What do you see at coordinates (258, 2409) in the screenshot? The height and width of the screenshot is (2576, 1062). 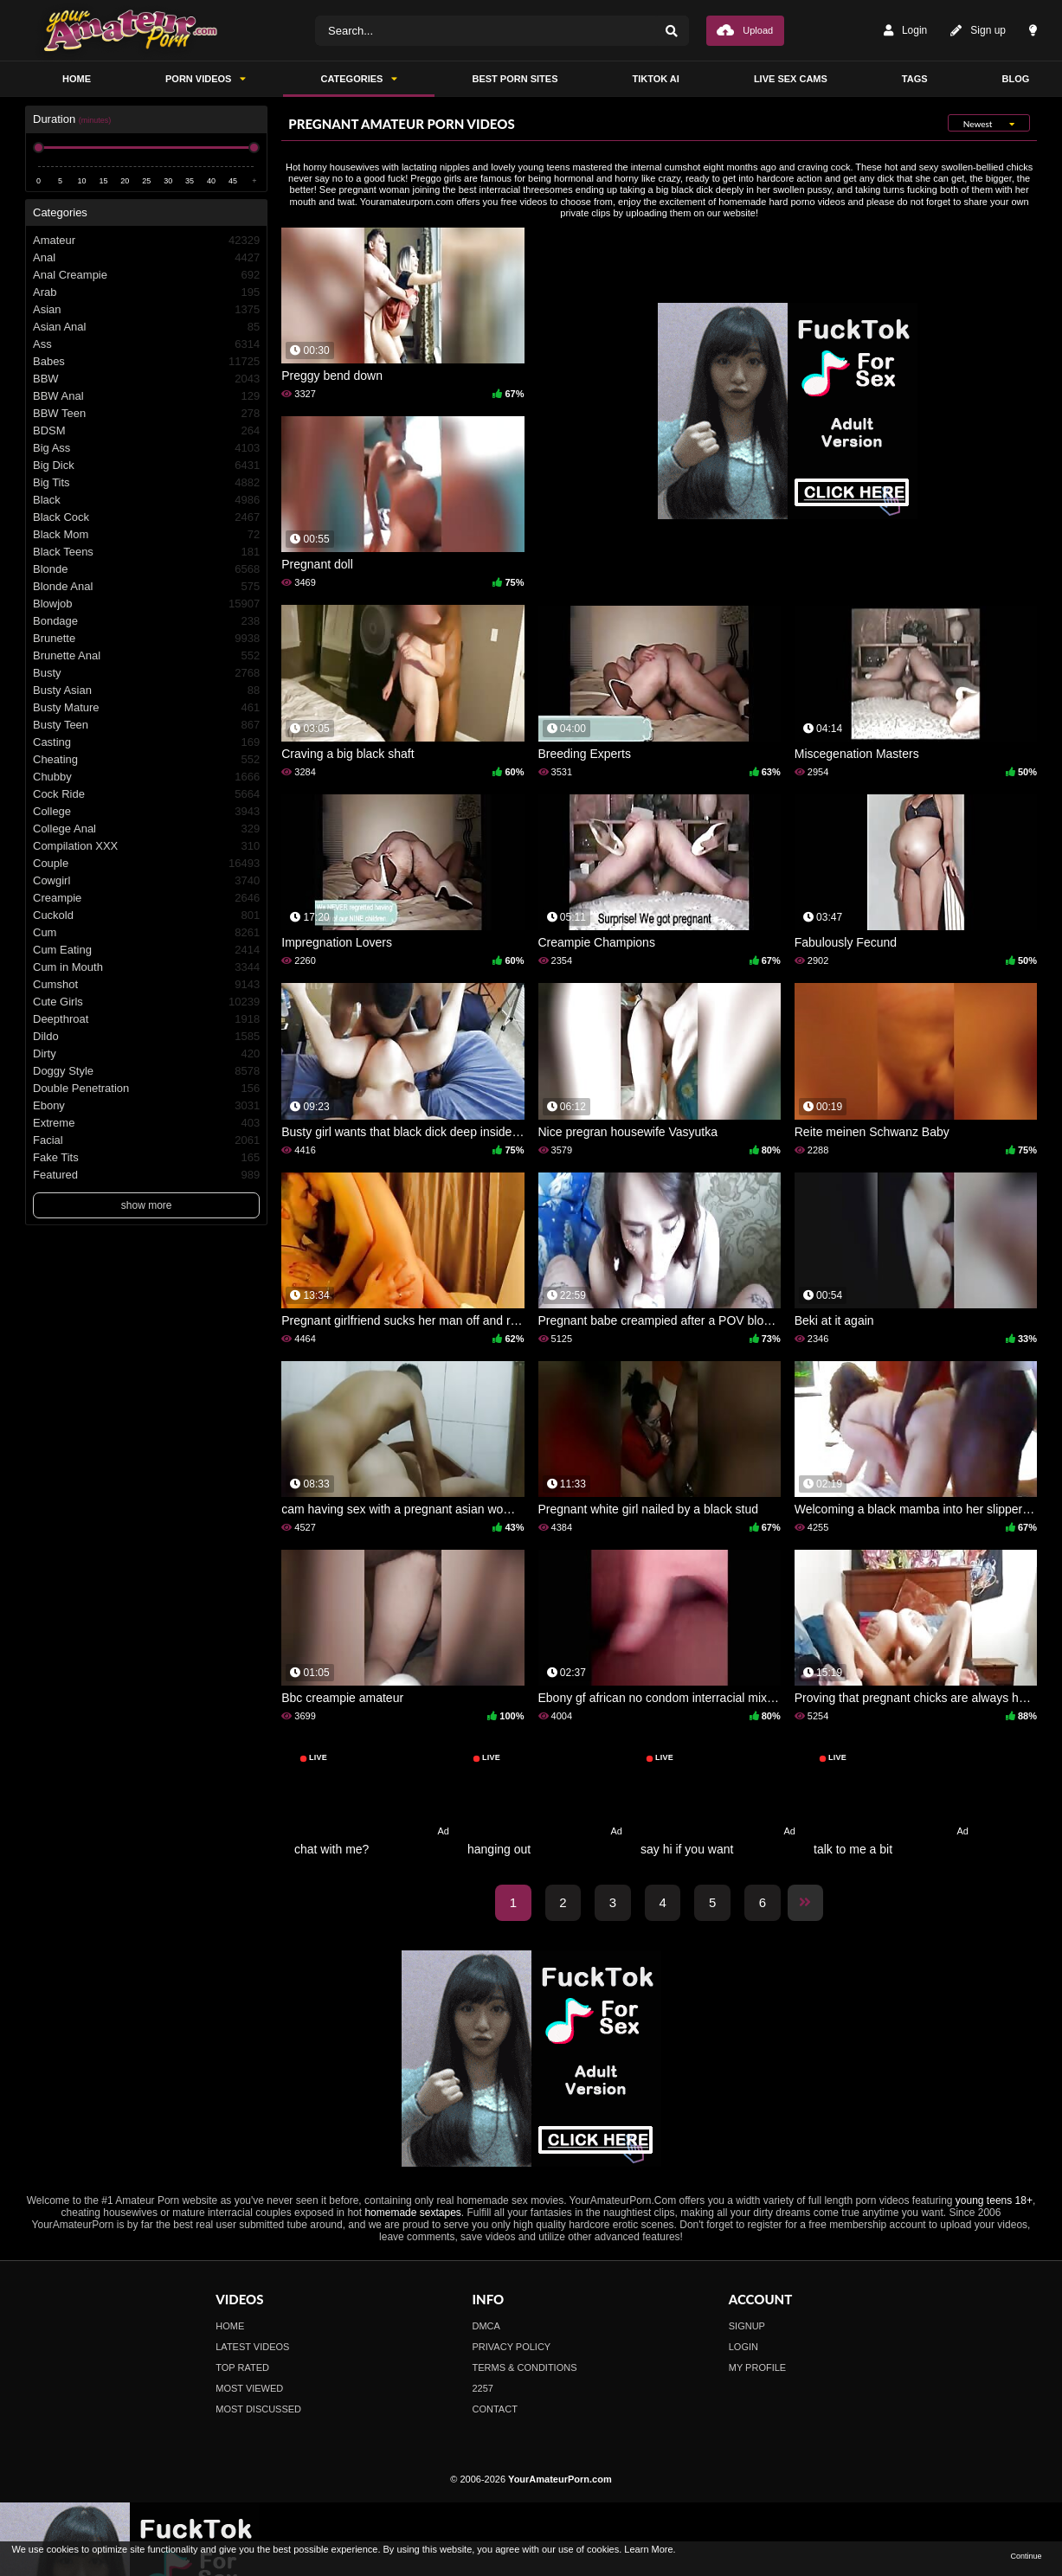 I see `Most Discussed` at bounding box center [258, 2409].